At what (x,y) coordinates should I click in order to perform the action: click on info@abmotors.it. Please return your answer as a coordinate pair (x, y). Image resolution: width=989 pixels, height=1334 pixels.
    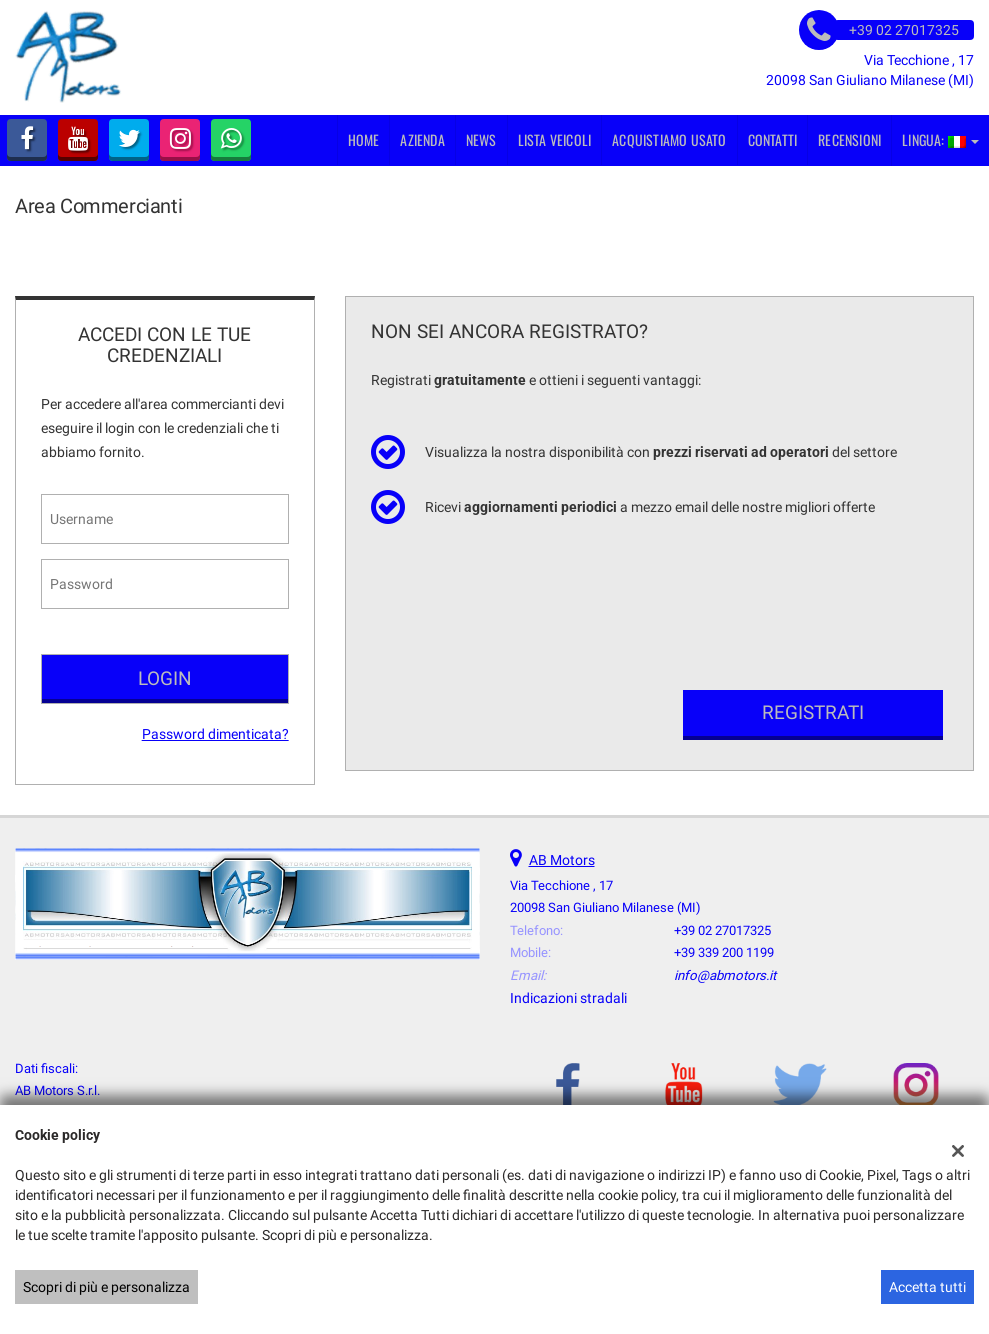
    Looking at the image, I should click on (725, 975).